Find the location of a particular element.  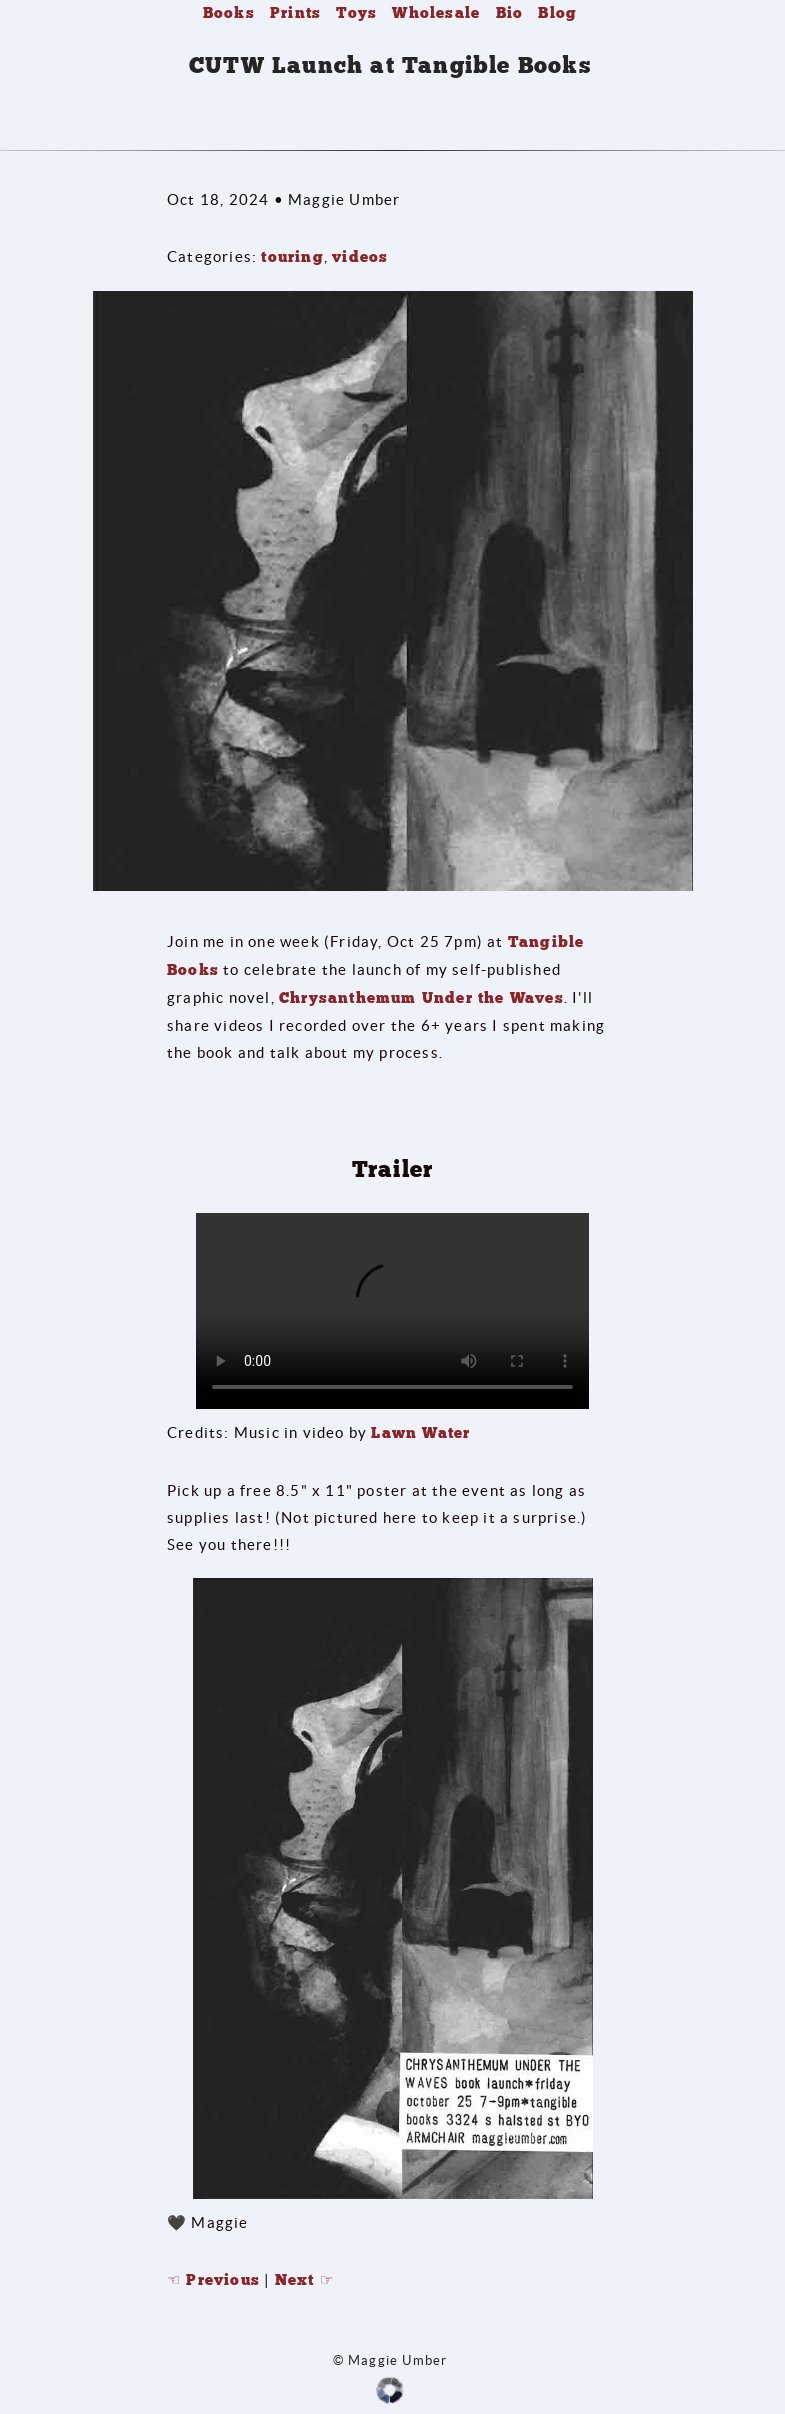

Wholesale is located at coordinates (436, 13).